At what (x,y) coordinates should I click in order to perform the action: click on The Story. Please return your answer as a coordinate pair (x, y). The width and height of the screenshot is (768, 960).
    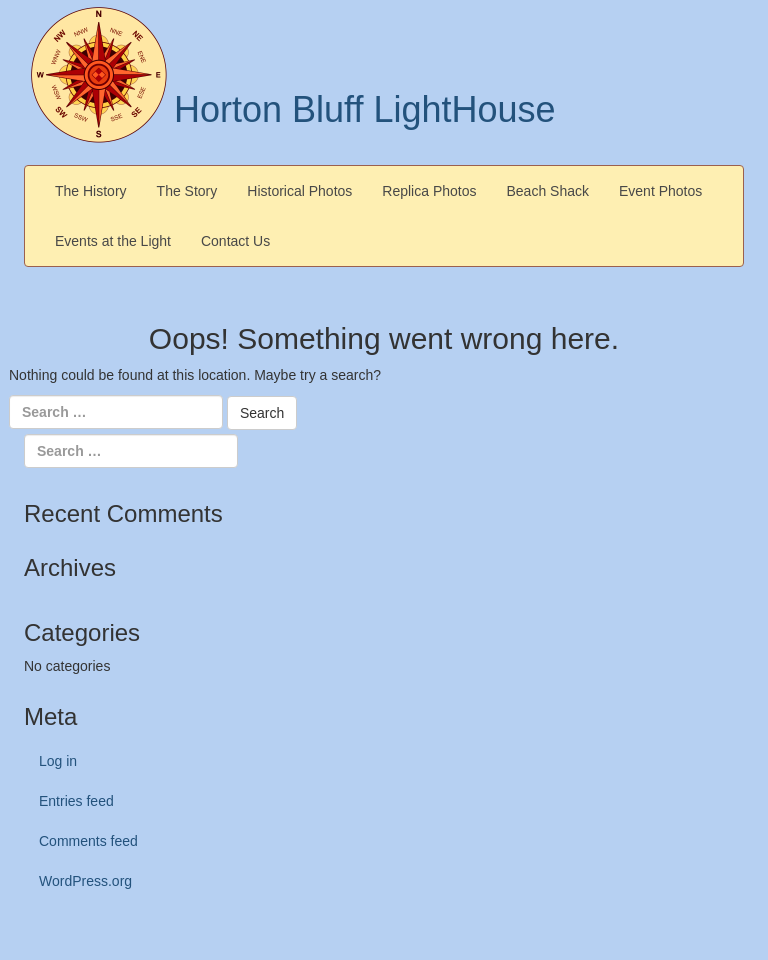
    Looking at the image, I should click on (187, 191).